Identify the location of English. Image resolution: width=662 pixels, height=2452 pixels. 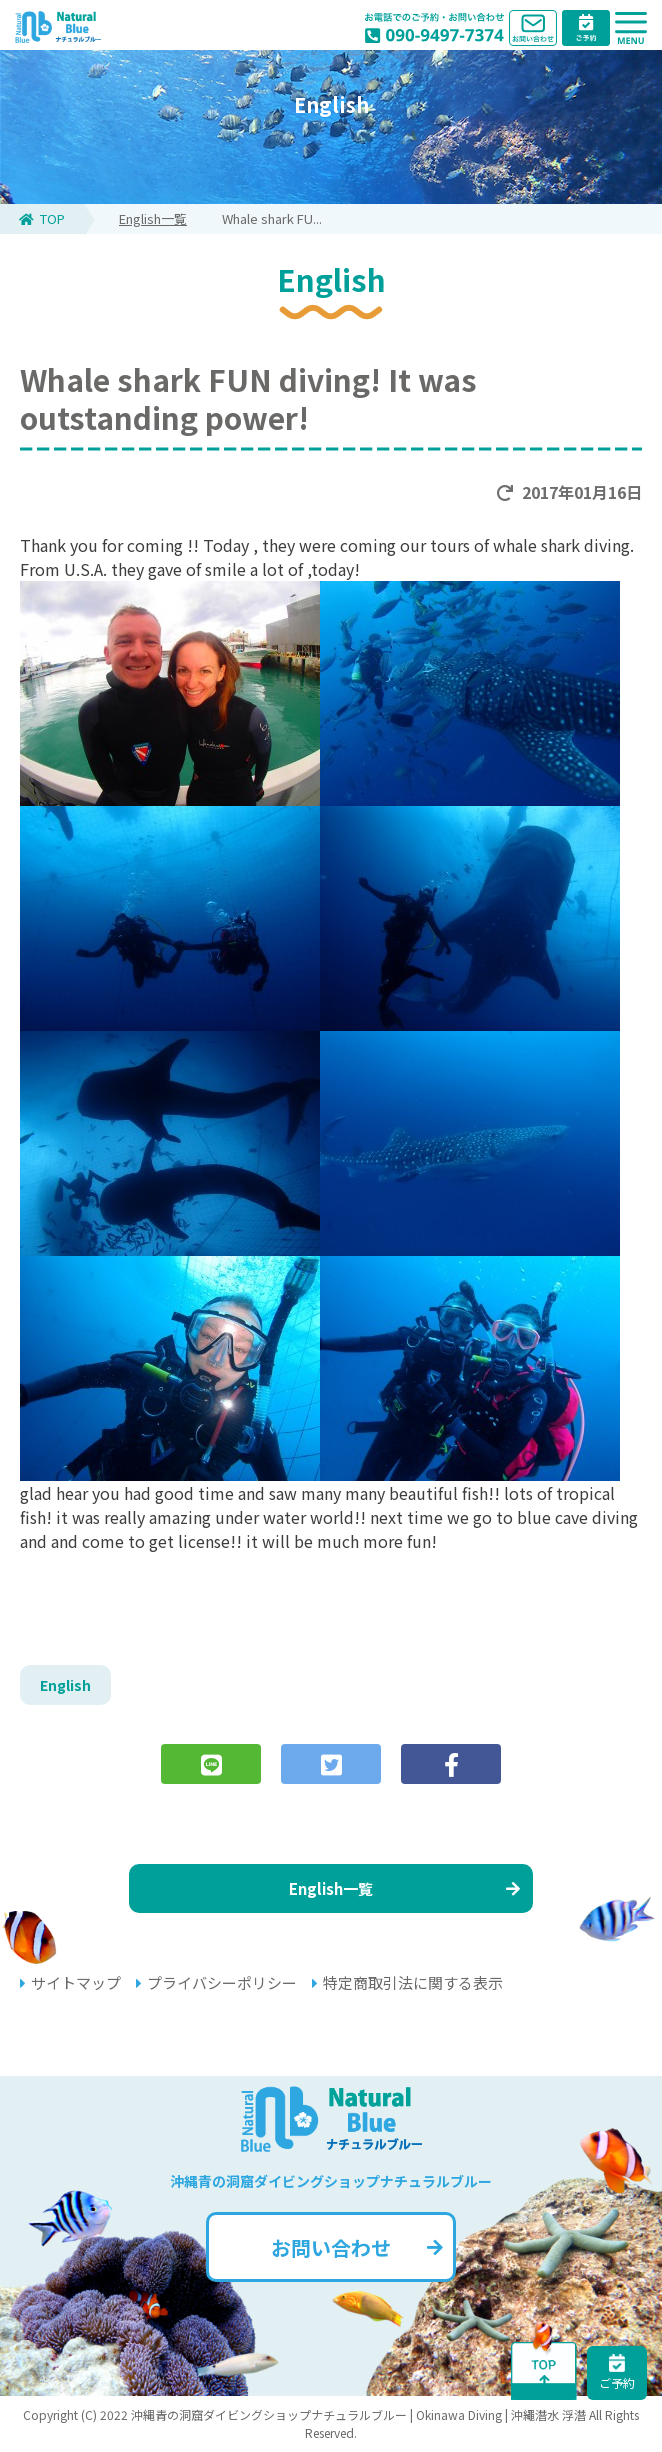
(65, 1685).